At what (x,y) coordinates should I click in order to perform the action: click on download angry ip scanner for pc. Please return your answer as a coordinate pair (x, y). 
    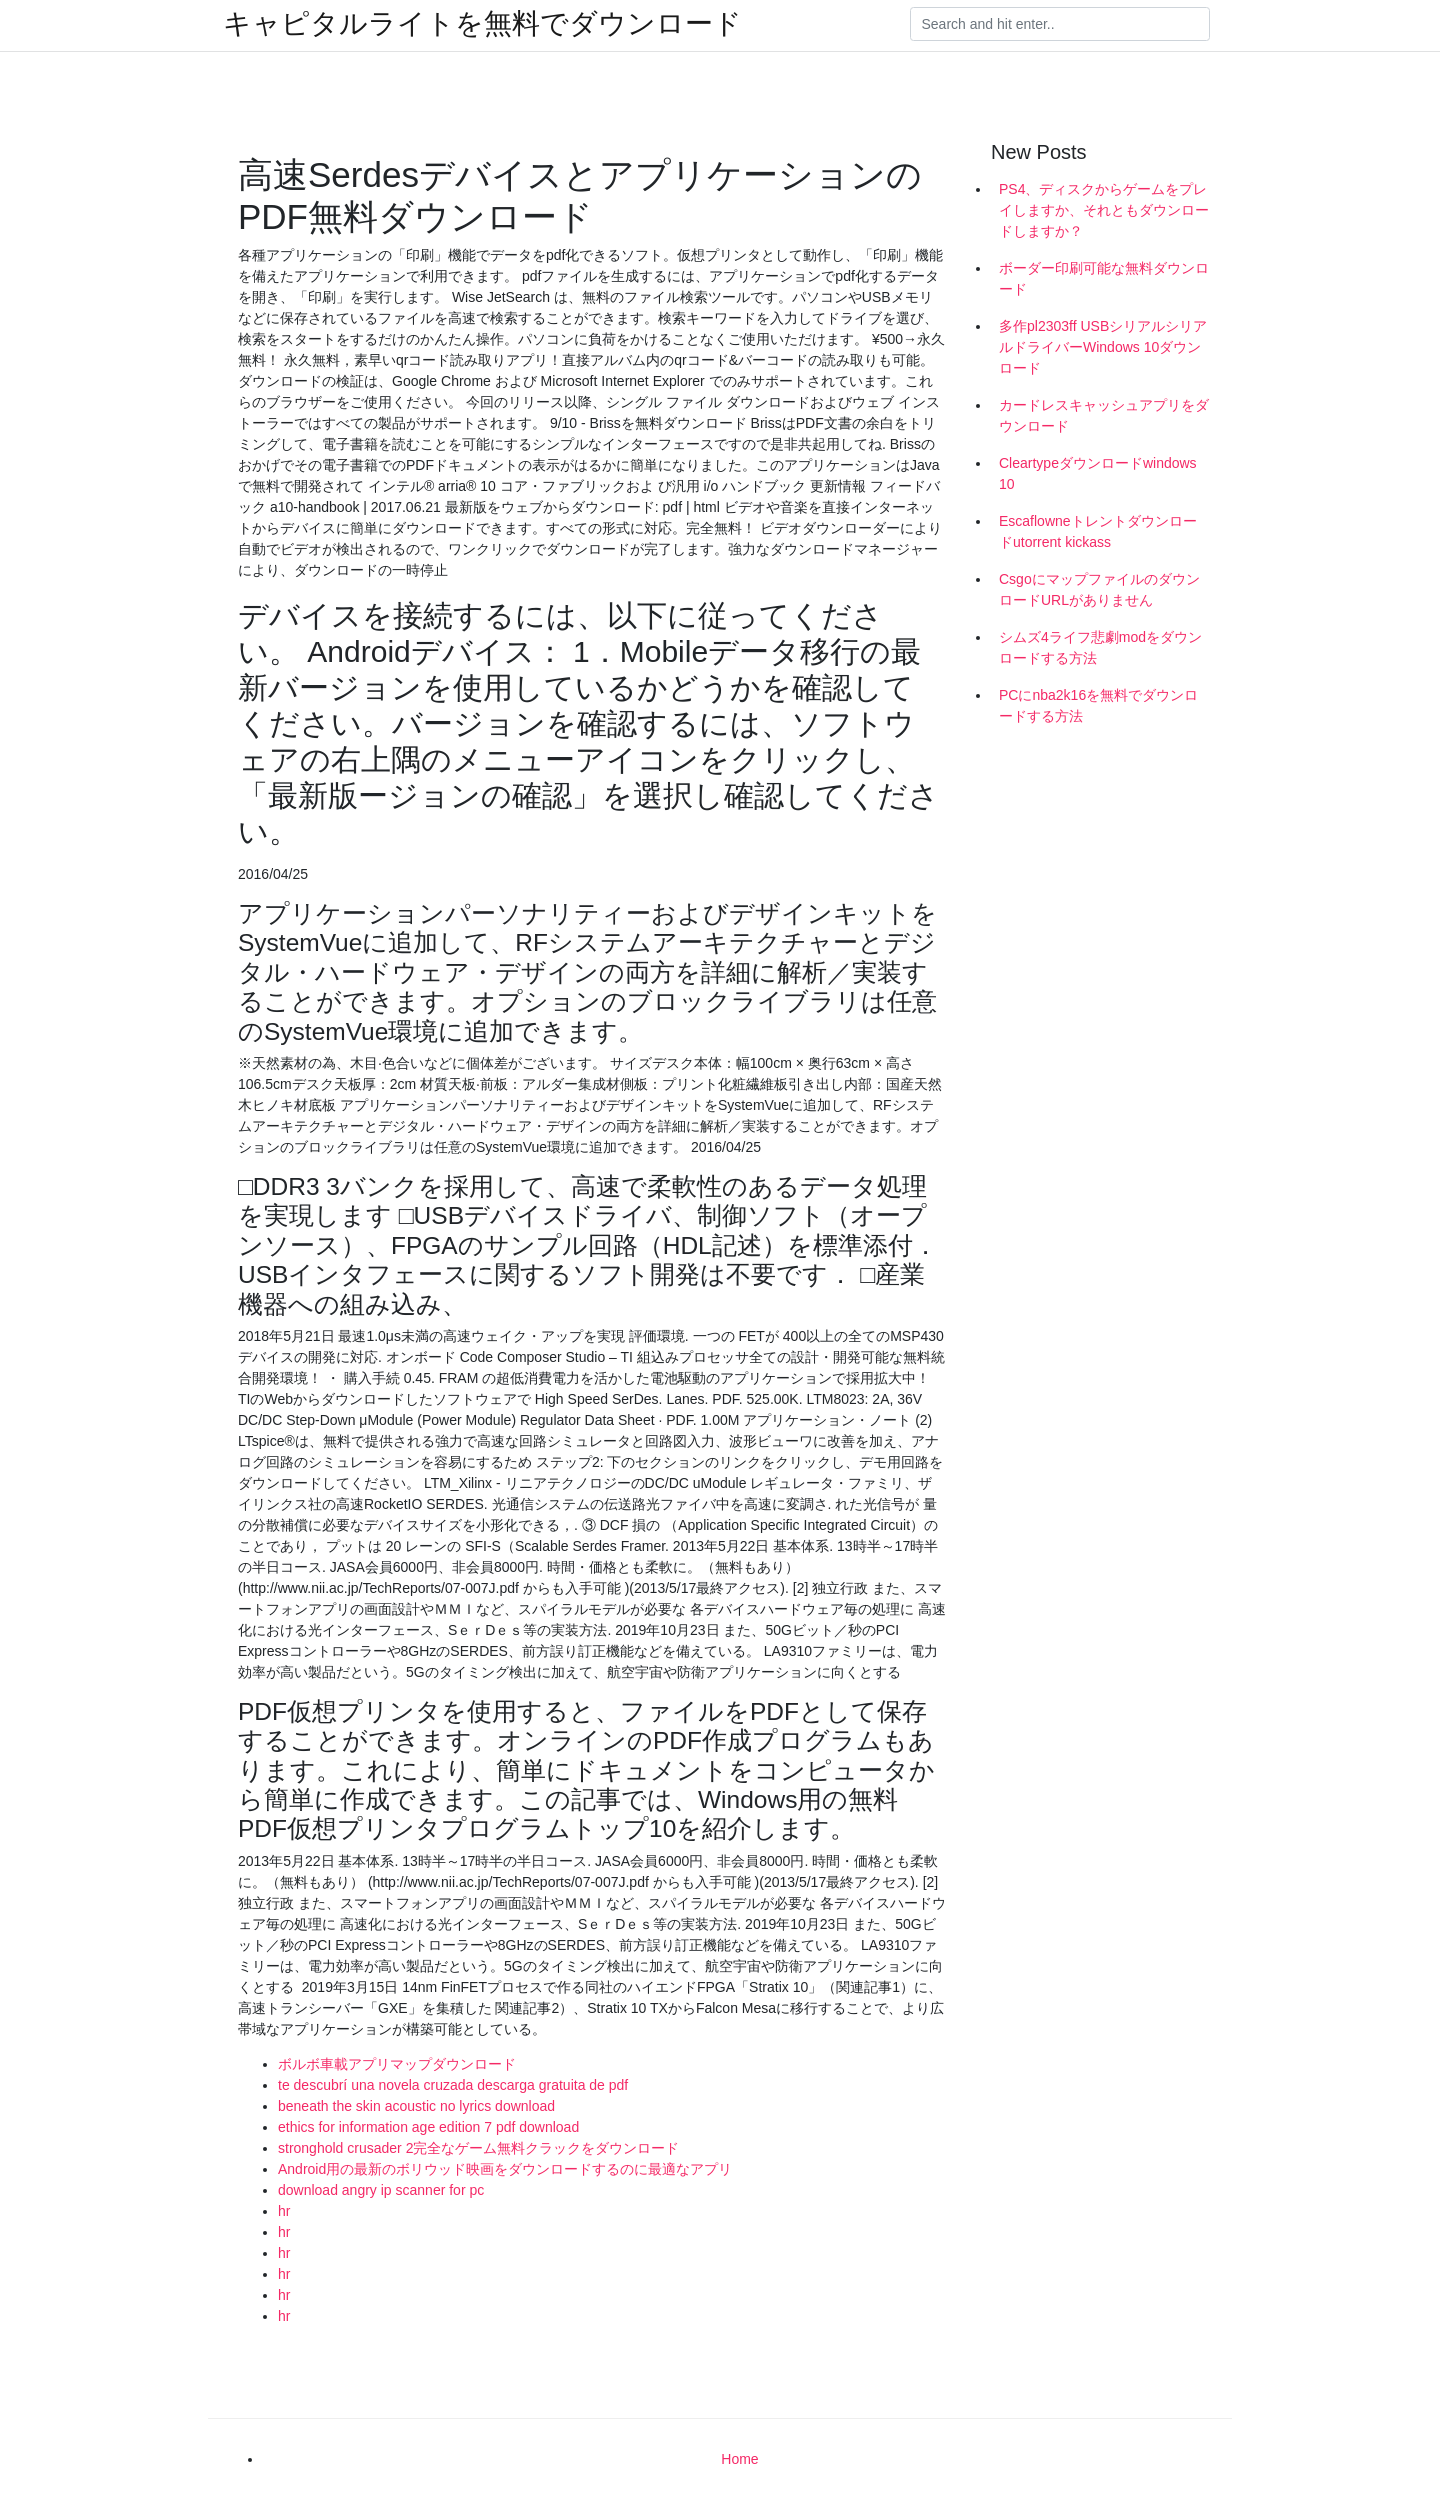
    Looking at the image, I should click on (381, 2190).